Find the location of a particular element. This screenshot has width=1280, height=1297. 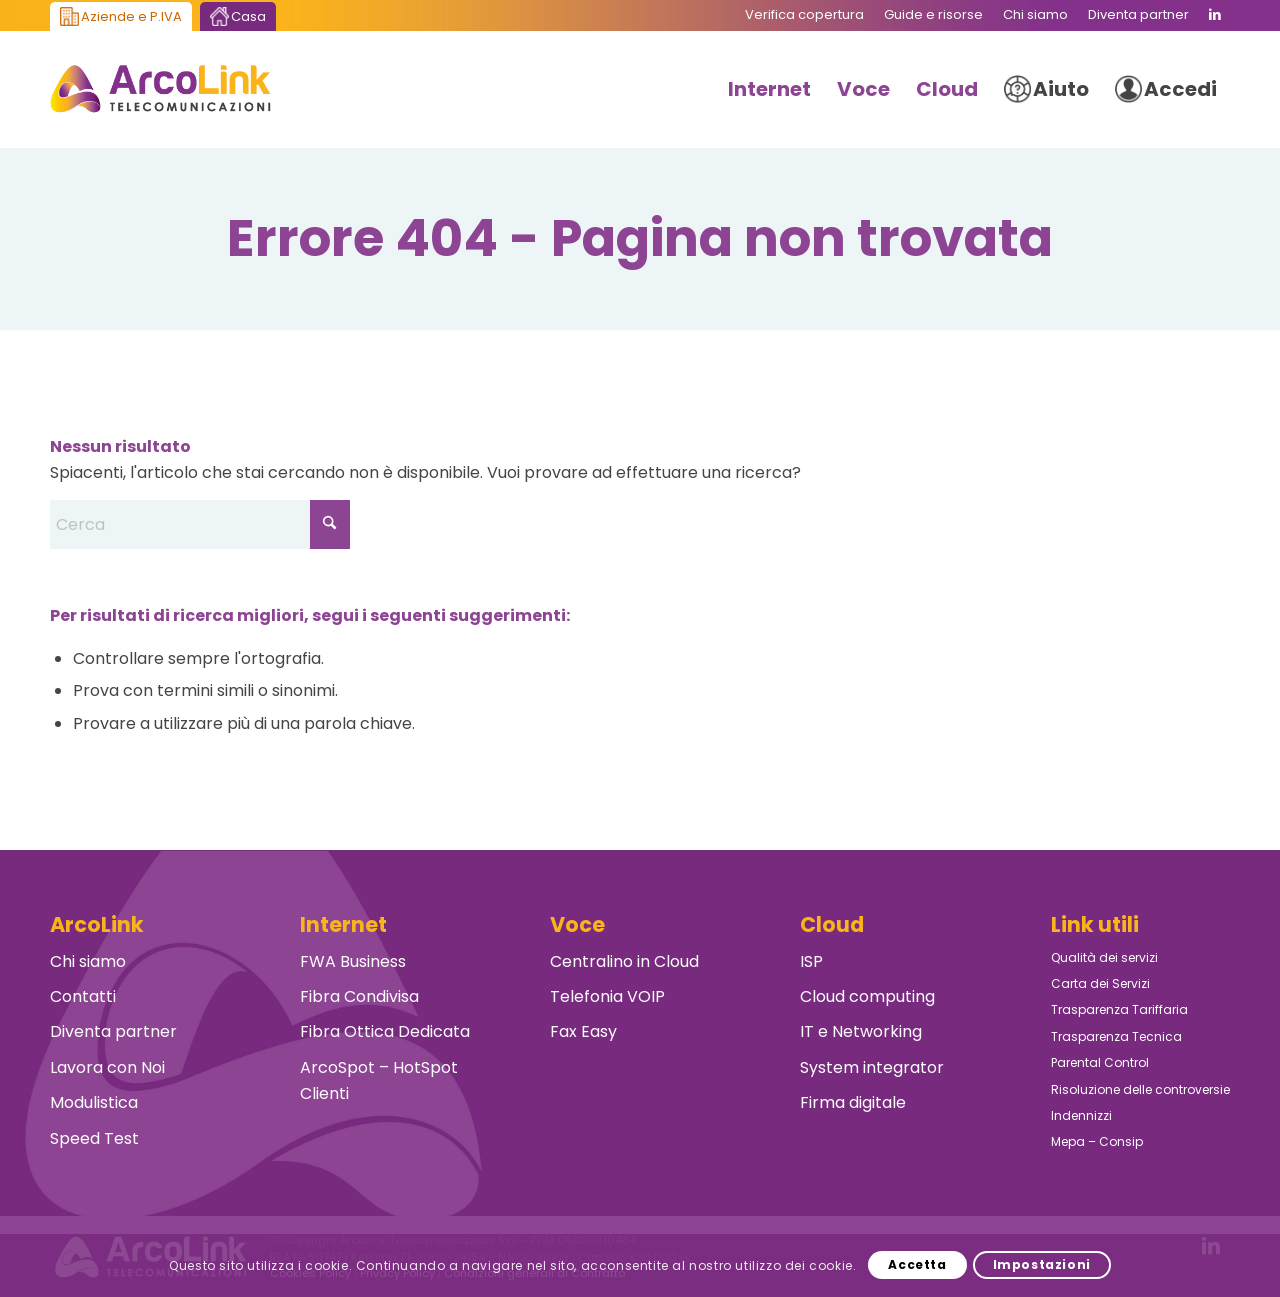

Trasparenza Tariffaria is located at coordinates (1119, 1009).